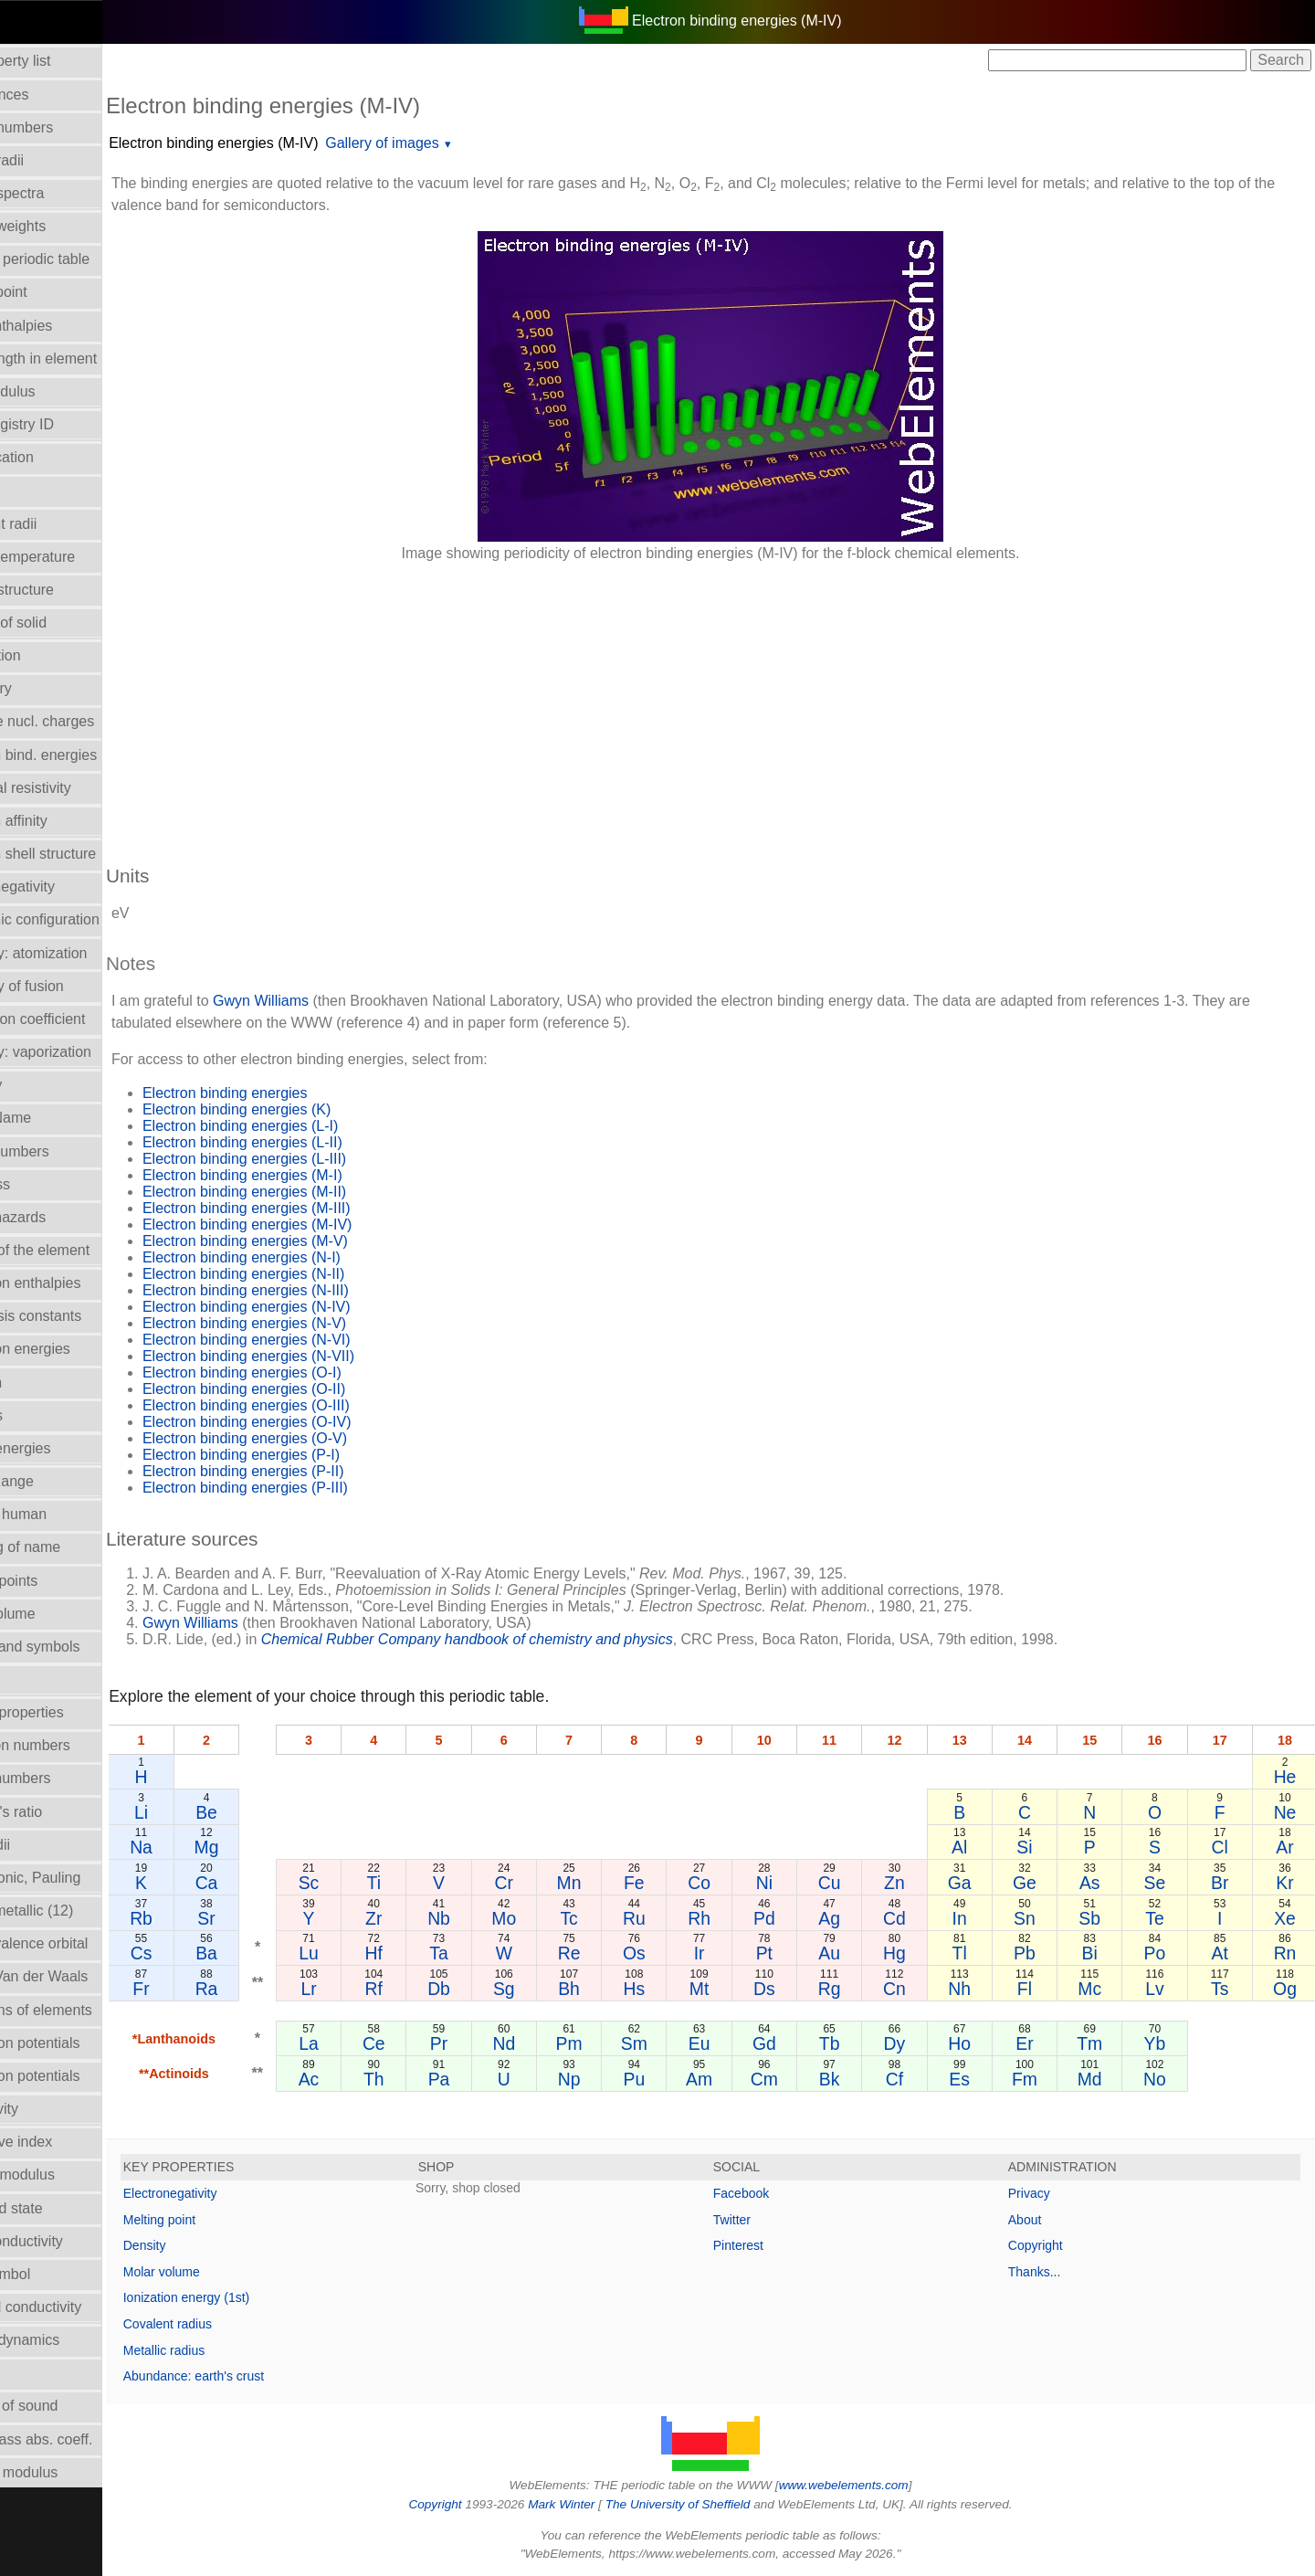  I want to click on Cf, so click(916, 2079).